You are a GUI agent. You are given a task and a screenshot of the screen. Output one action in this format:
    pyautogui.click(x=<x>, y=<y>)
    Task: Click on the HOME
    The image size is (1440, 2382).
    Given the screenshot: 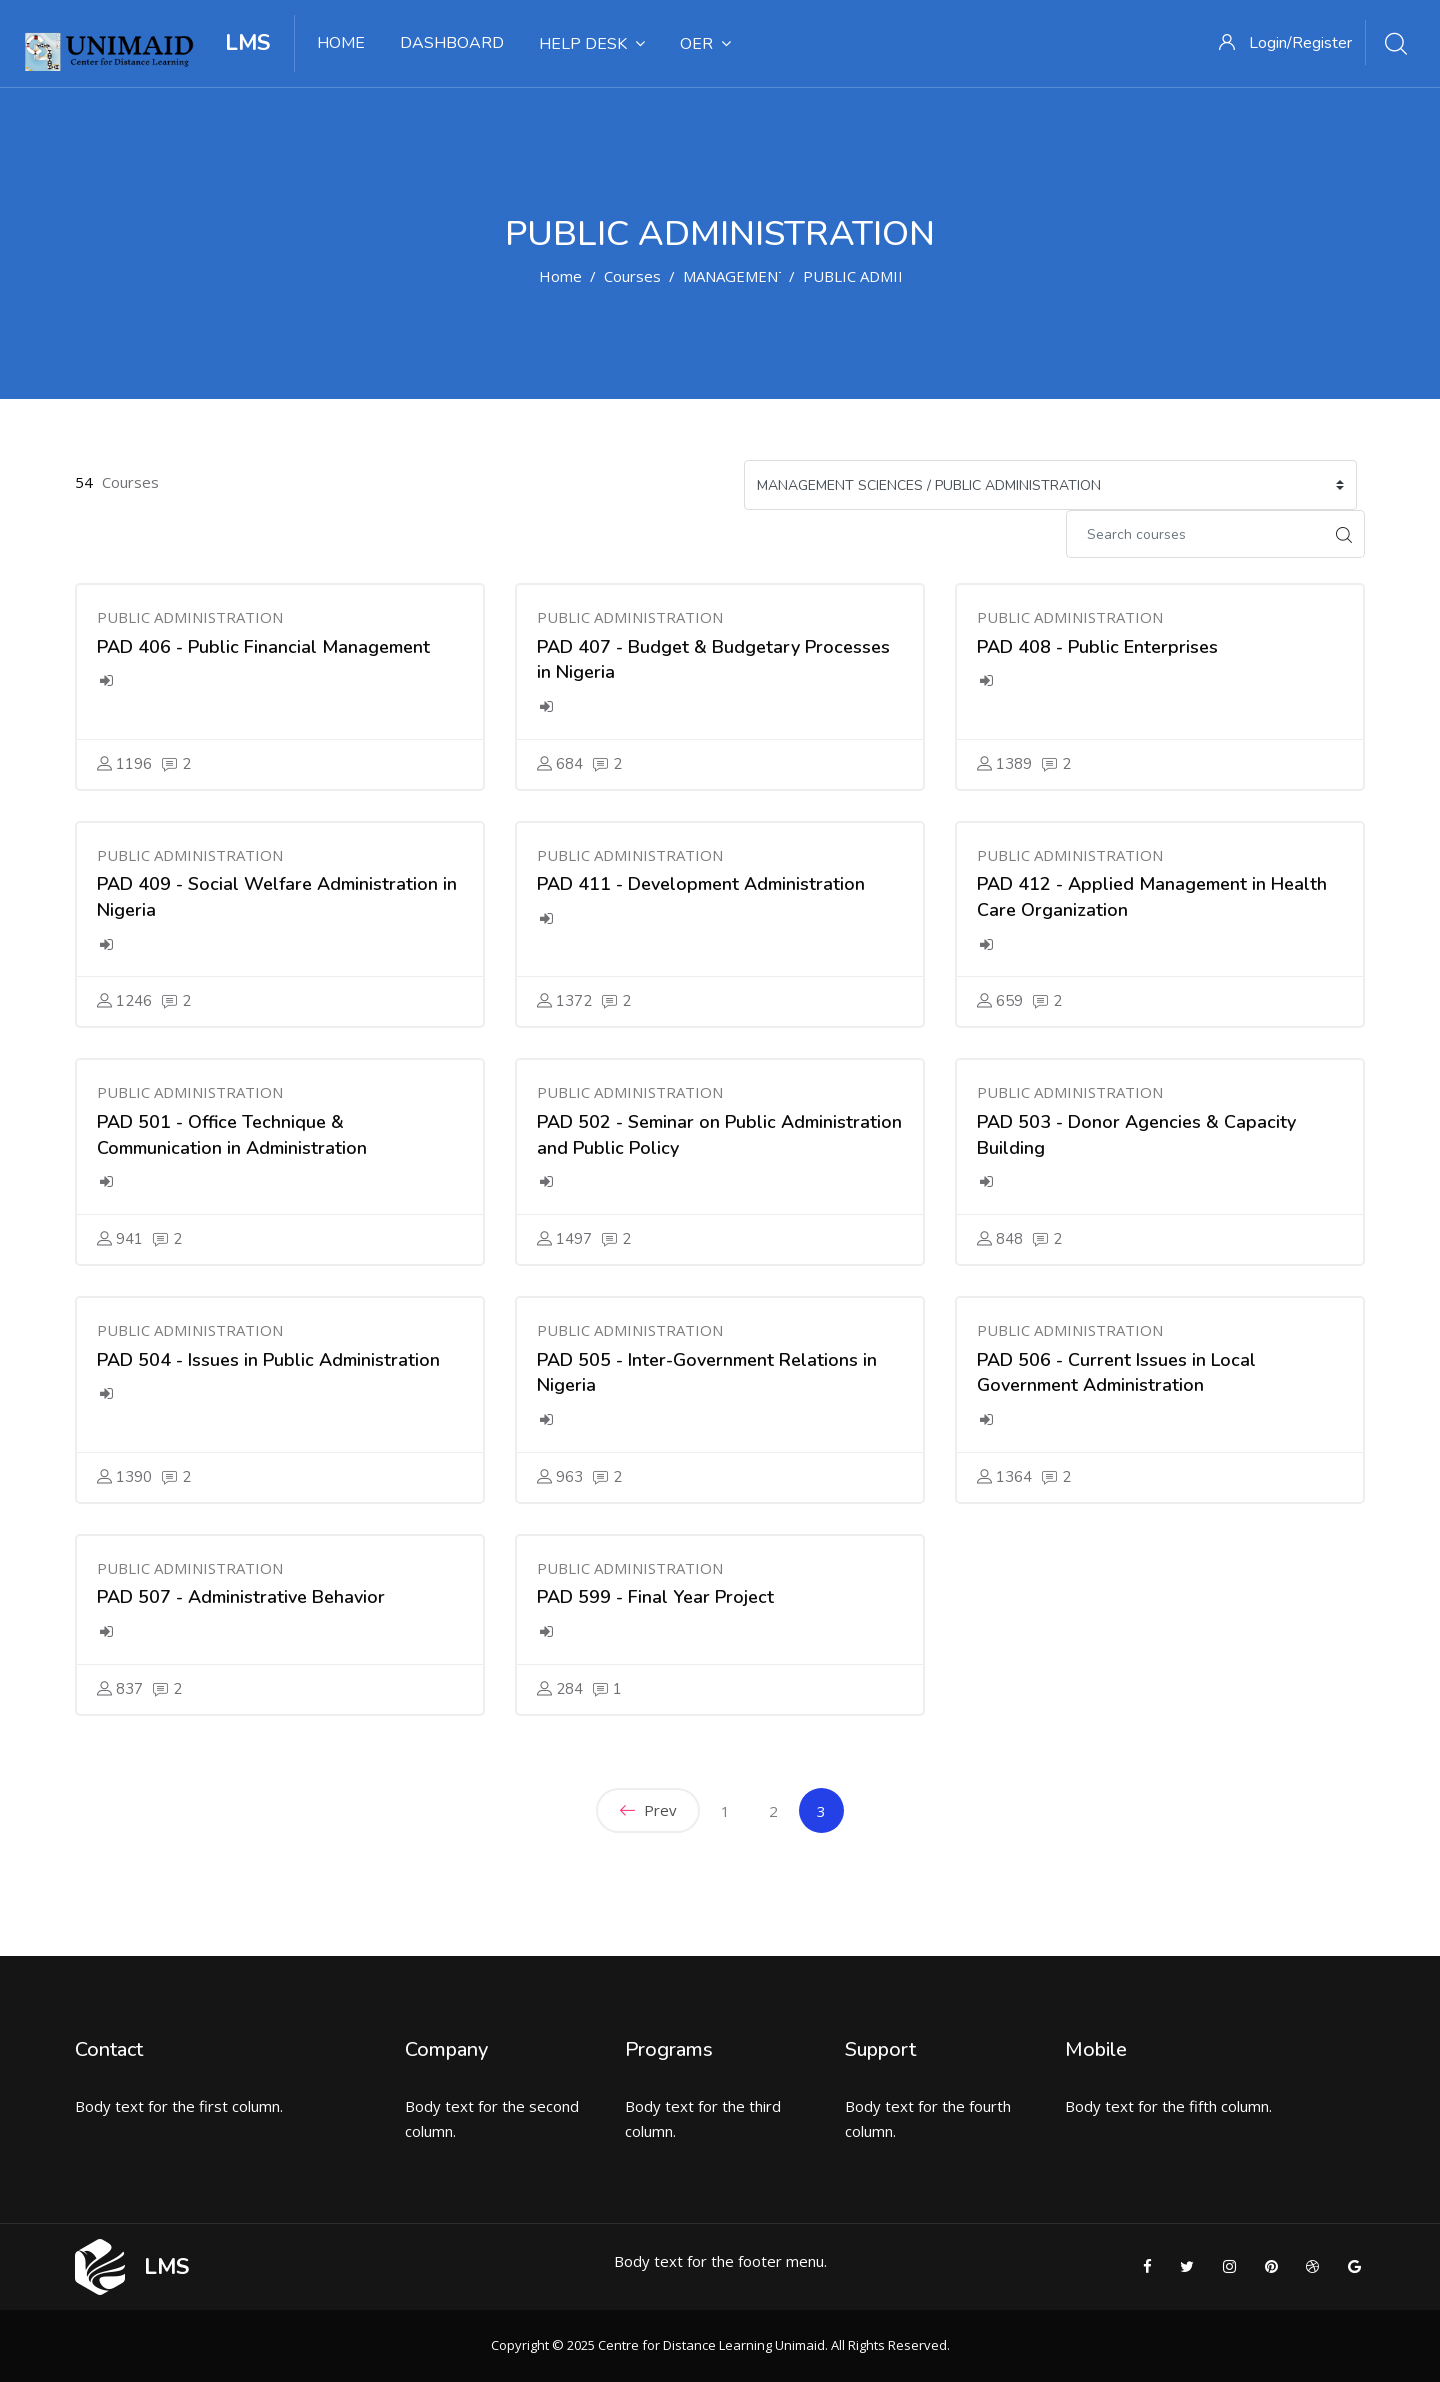 What is the action you would take?
    pyautogui.click(x=341, y=43)
    